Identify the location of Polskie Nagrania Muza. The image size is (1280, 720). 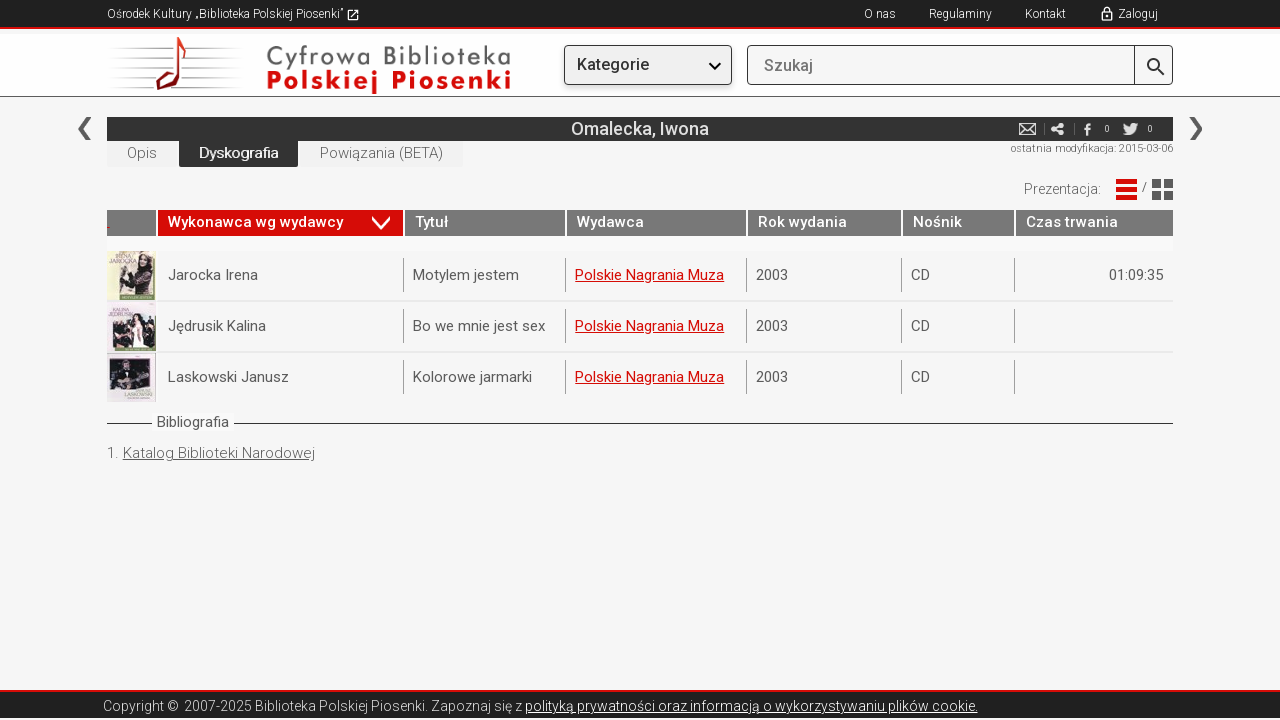
(649, 275).